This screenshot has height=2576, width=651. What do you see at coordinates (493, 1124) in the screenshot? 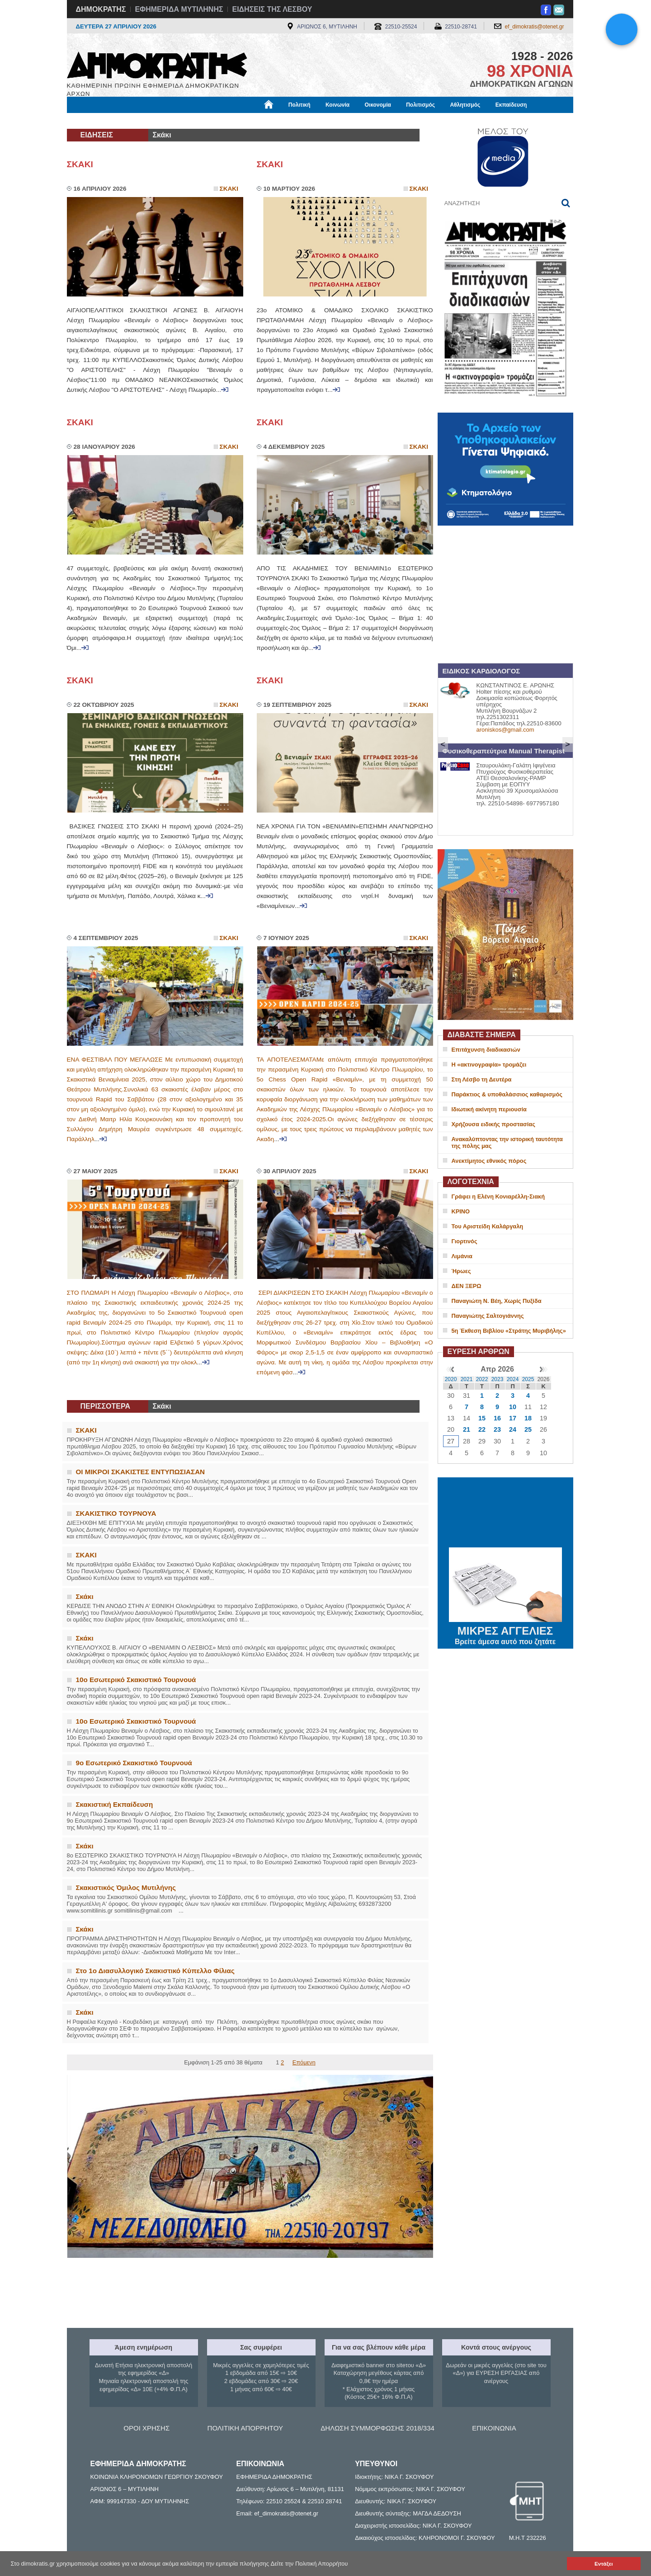
I see `Χρήζουσα ειδικής προστασίας` at bounding box center [493, 1124].